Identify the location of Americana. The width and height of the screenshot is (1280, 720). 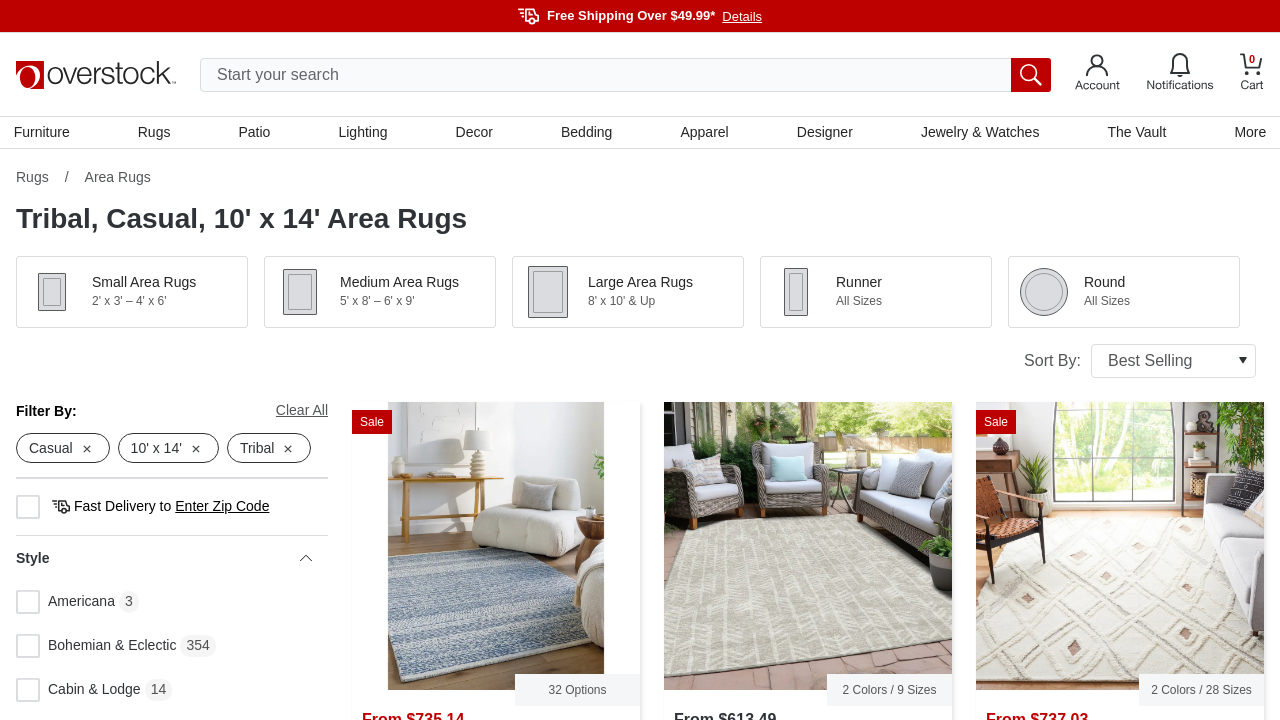
(65, 605).